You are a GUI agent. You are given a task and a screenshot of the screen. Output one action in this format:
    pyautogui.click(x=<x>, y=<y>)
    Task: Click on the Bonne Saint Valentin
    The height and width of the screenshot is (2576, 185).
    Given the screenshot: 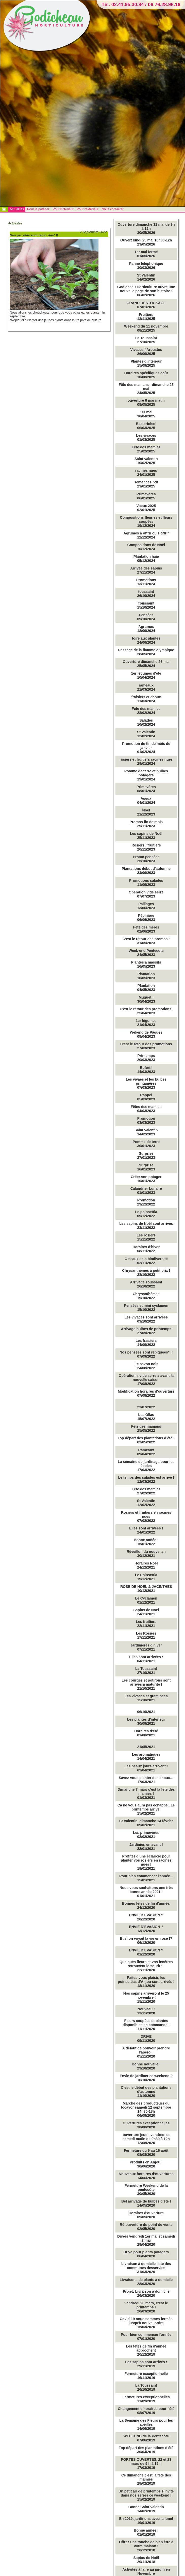 What is the action you would take?
    pyautogui.click(x=146, y=2509)
    